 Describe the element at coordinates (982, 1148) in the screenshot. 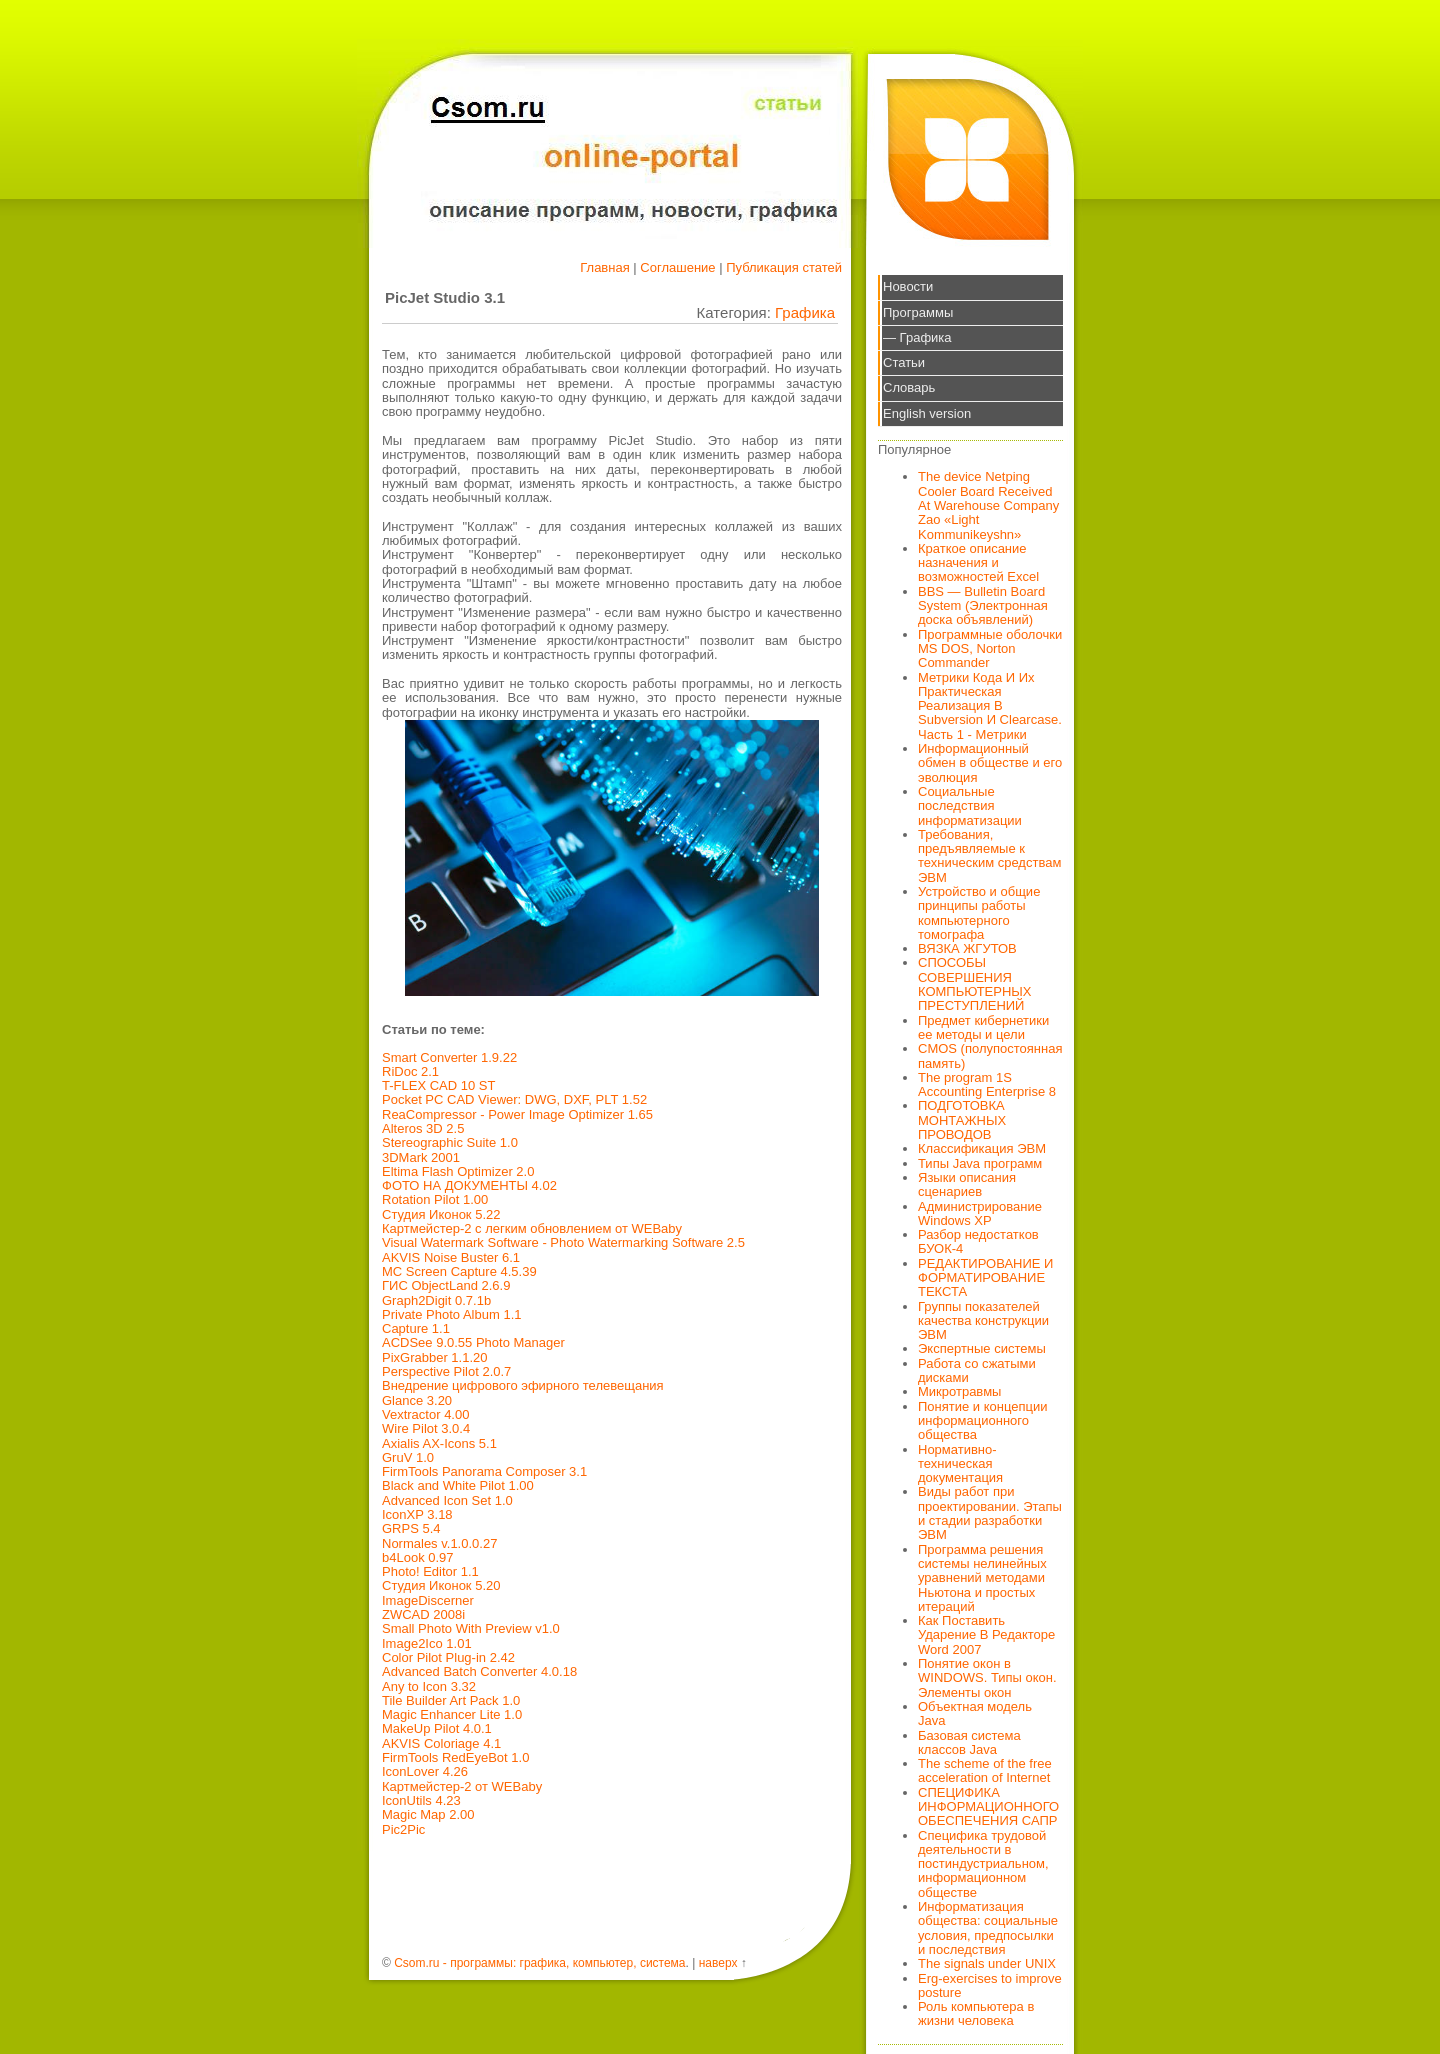

I see `Классификация ЭВМ` at that location.